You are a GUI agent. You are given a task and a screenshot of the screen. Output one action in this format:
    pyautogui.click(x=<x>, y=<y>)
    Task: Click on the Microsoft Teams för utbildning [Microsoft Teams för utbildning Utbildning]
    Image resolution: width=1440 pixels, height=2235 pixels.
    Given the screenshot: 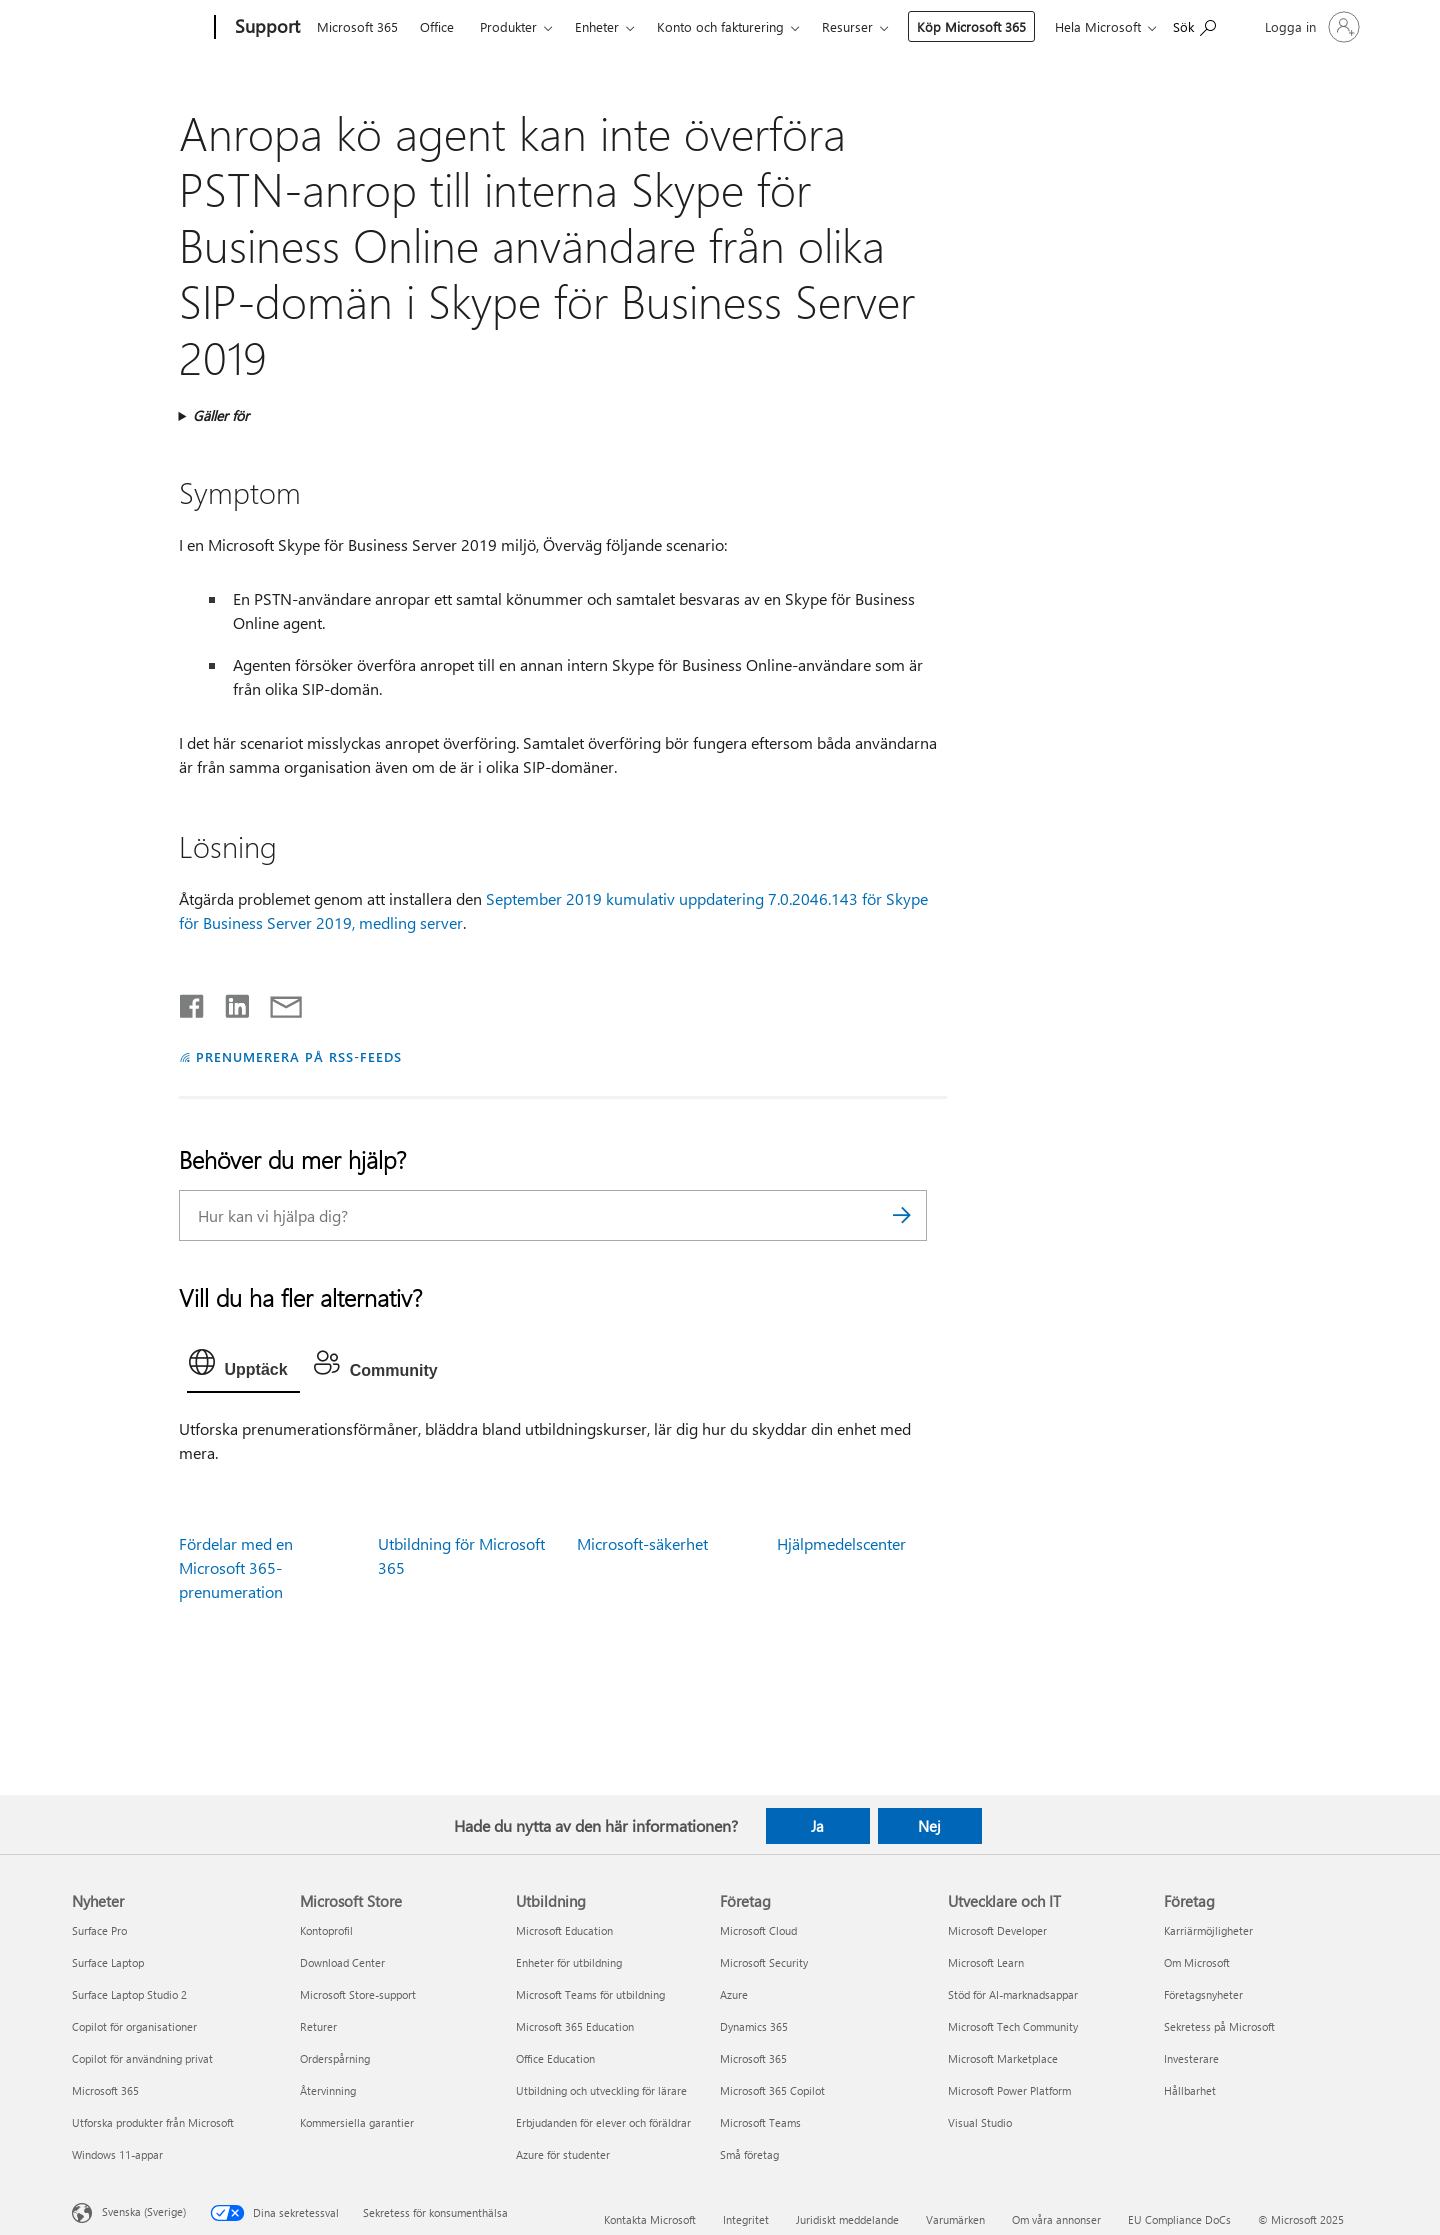 What is the action you would take?
    pyautogui.click(x=590, y=1994)
    